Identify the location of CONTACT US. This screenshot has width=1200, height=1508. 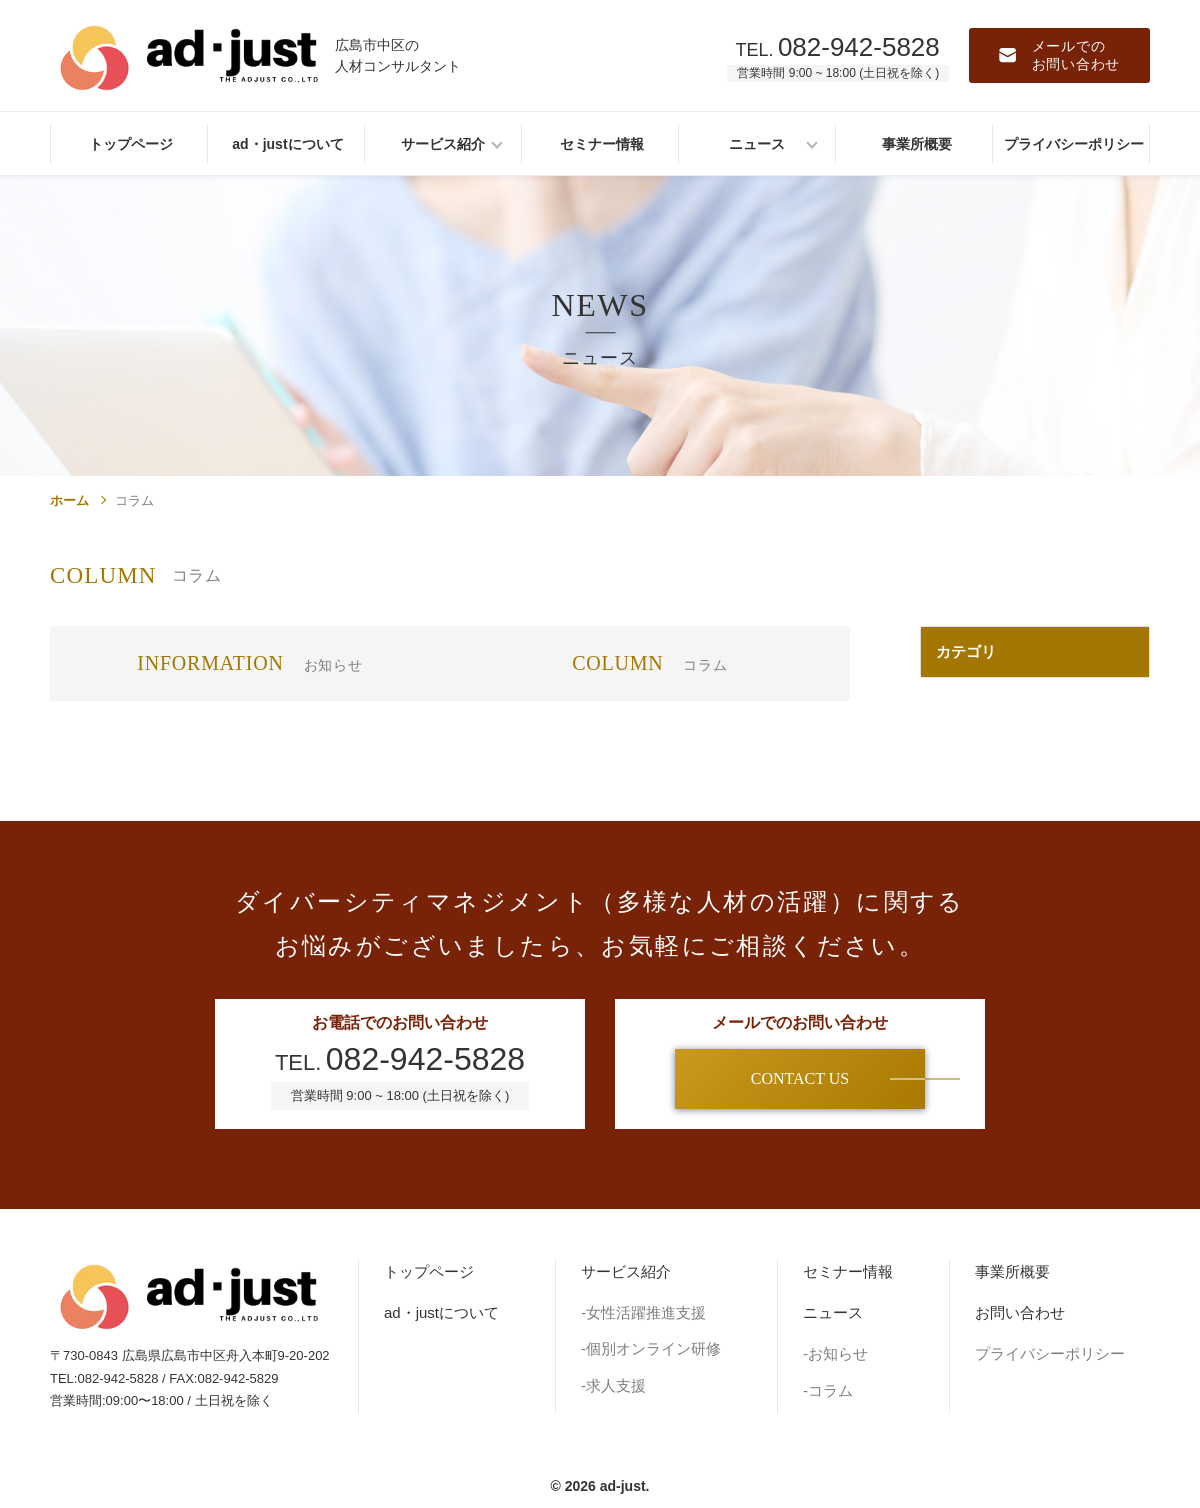
(800, 1078).